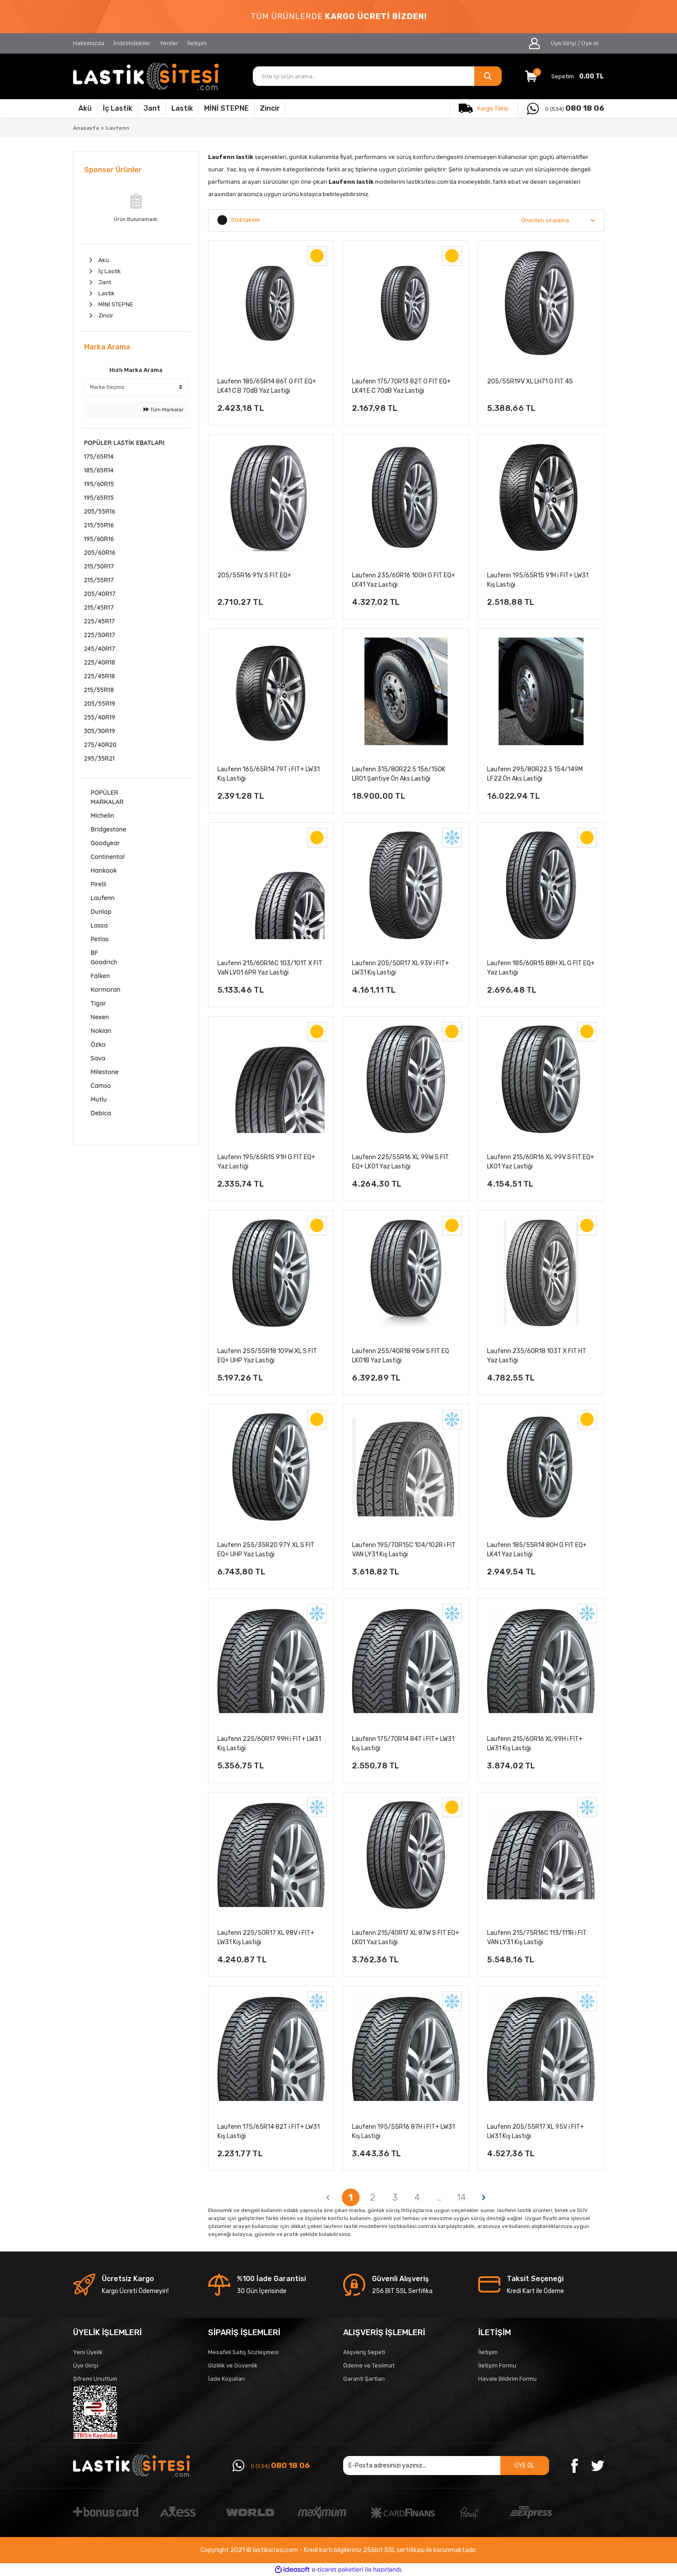 This screenshot has width=677, height=2576. I want to click on 225/45R18, so click(99, 676).